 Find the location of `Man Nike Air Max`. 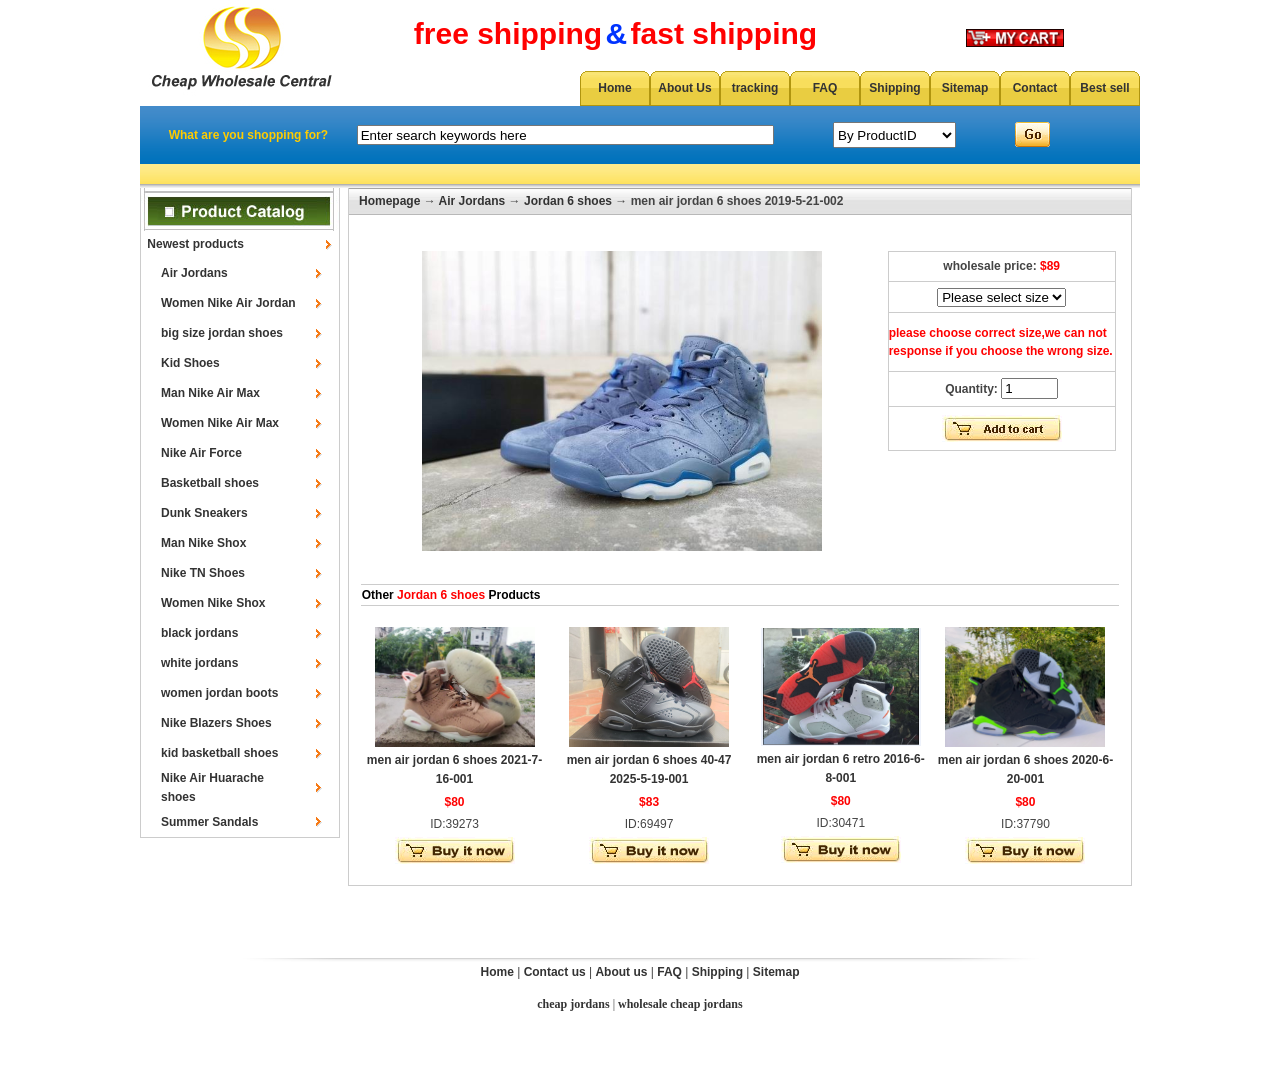

Man Nike Air Max is located at coordinates (210, 393).